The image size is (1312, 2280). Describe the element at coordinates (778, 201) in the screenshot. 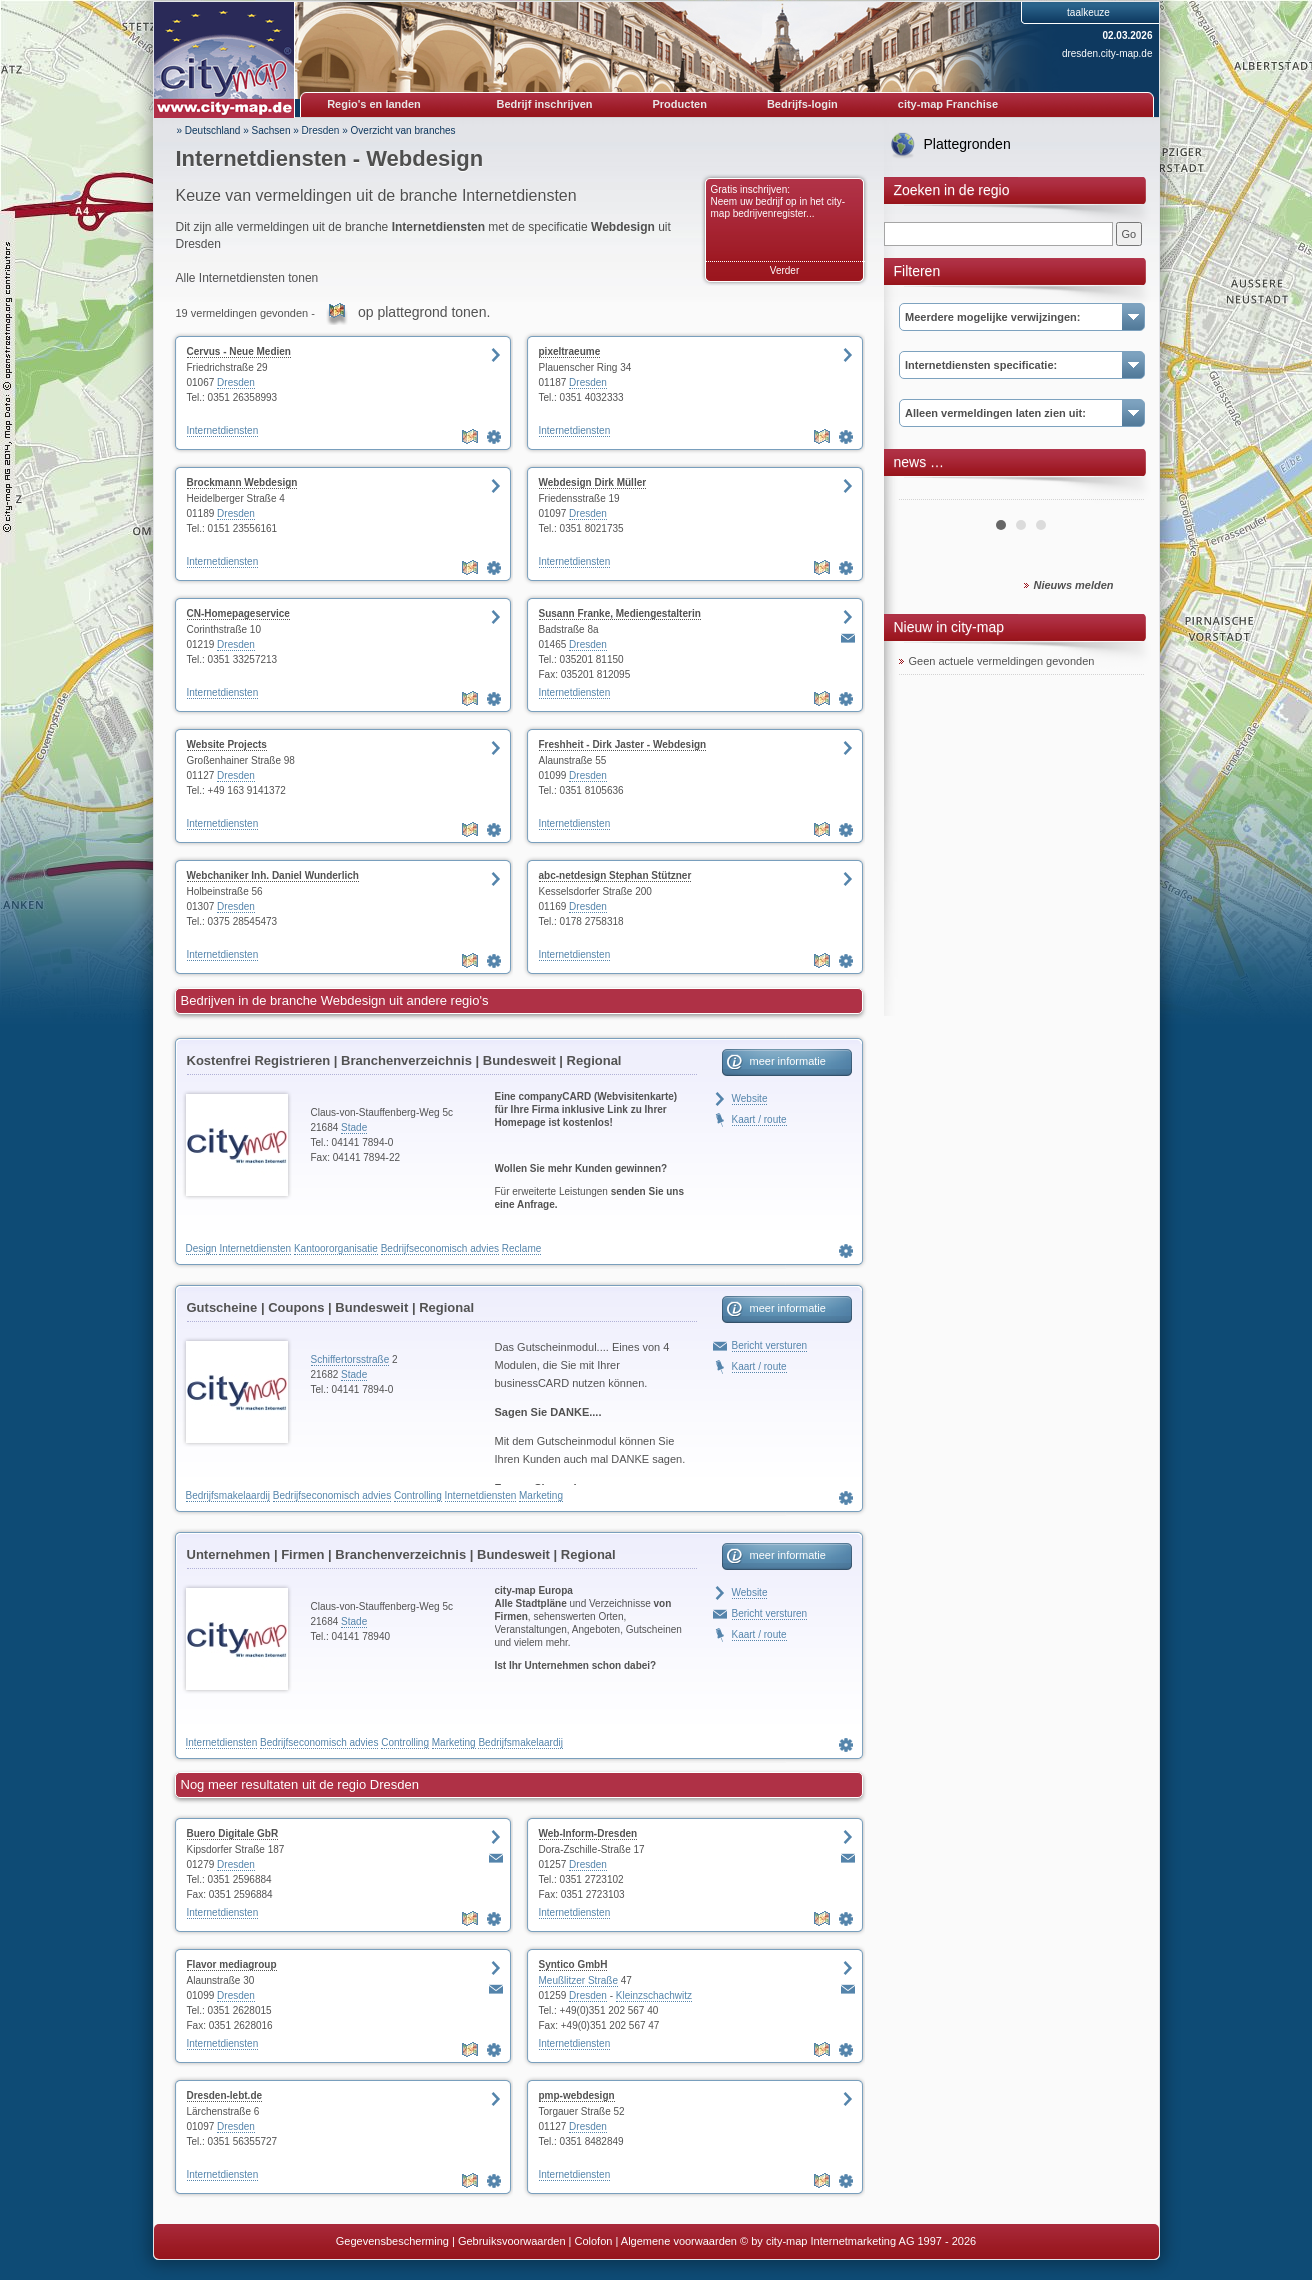

I see `Gratis inschrijven: Neem uw bedrijf op in het city-map bedrijvenregister...` at that location.